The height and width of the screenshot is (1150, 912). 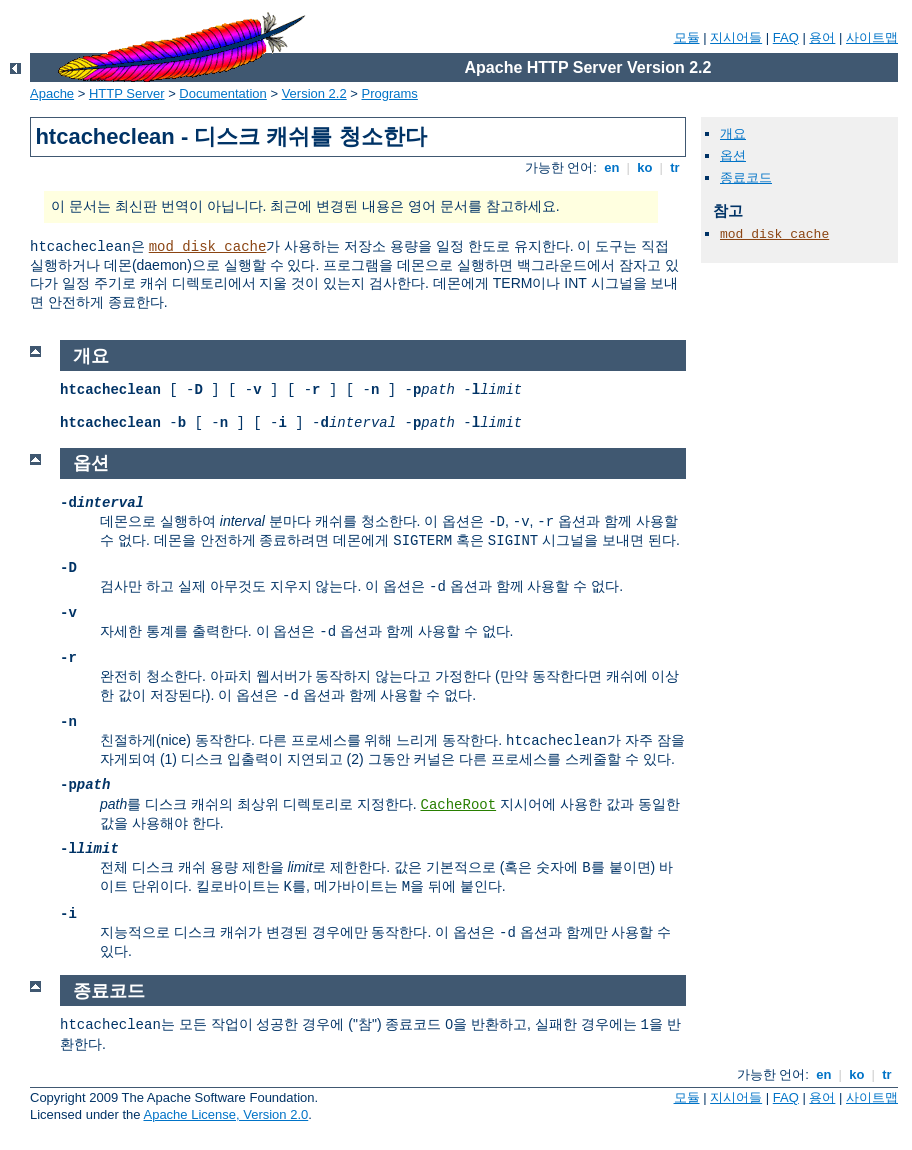 I want to click on HTTP Server, so click(x=127, y=93).